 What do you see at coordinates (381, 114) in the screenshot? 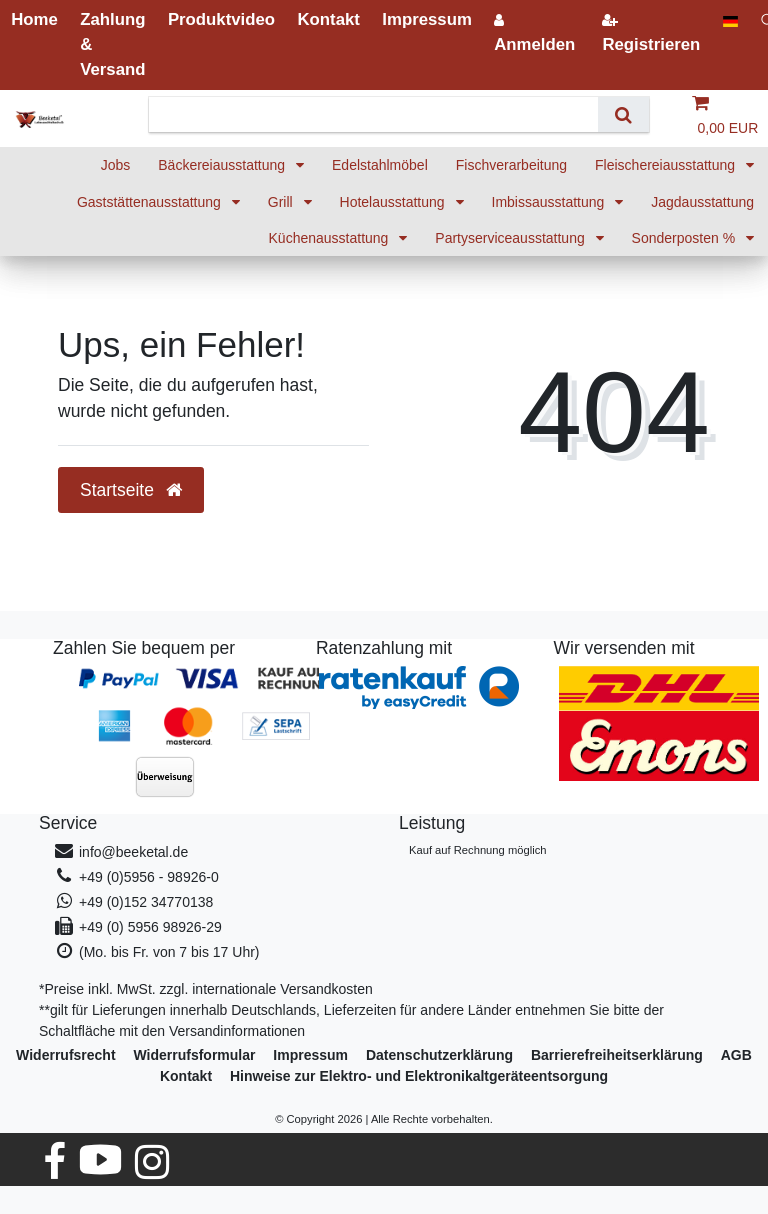
I see `[Suchbegriff]` at bounding box center [381, 114].